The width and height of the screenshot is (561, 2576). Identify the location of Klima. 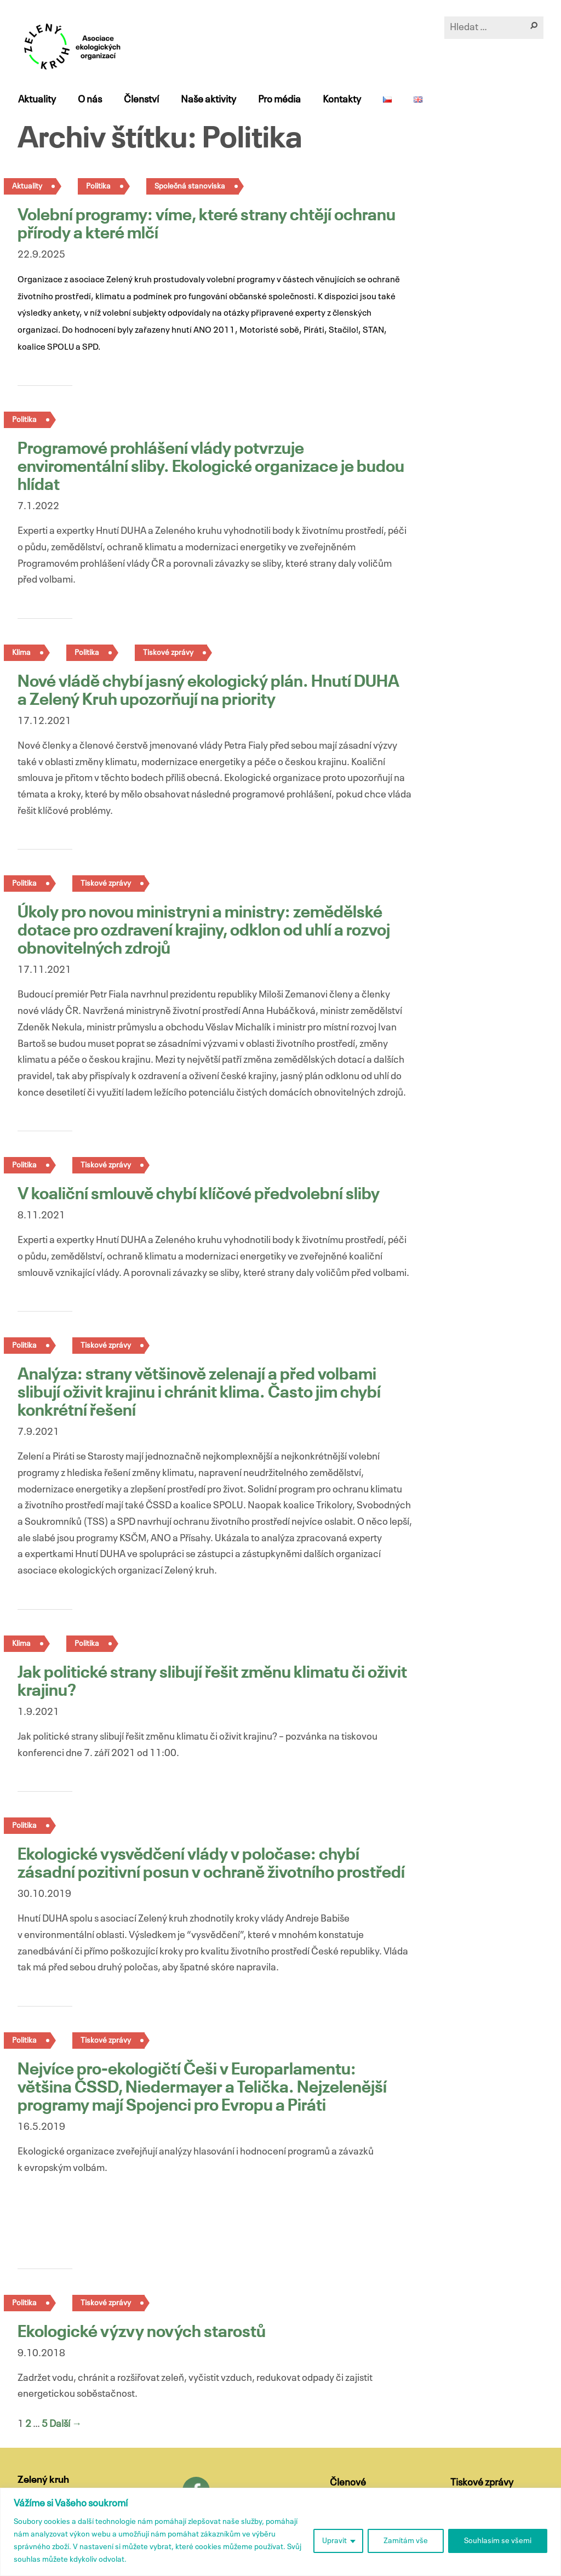
(21, 653).